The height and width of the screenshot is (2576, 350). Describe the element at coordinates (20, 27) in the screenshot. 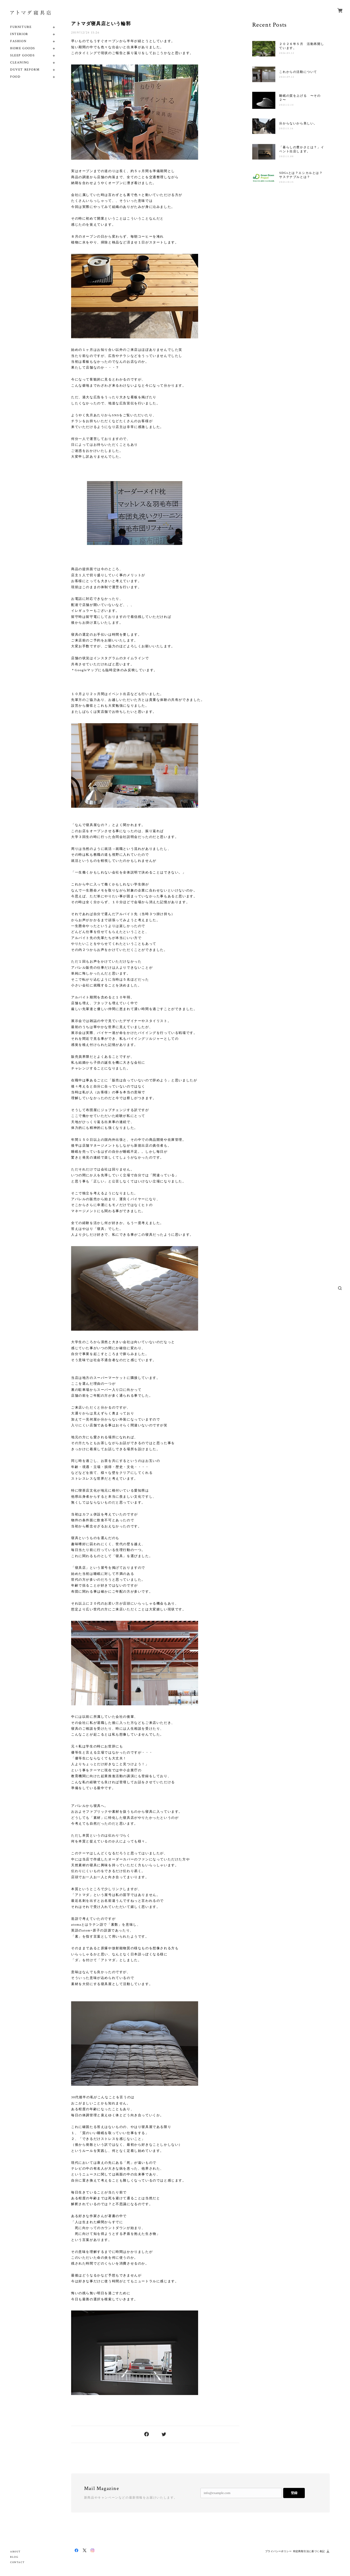

I see `FURNITURE` at that location.